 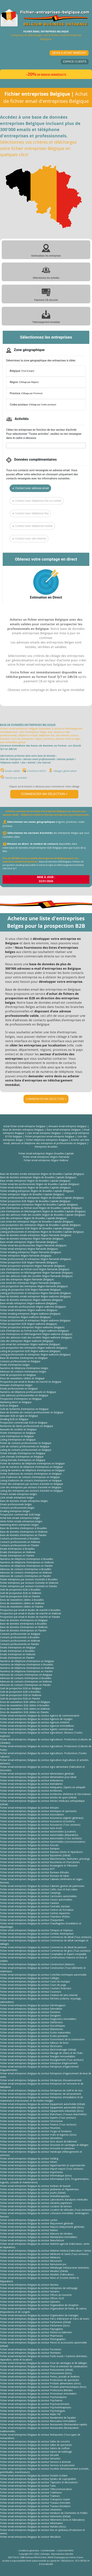 I want to click on Fichier email entreprises Belgique du secteur Agences d'intérim, so click(x=35, y=1722).